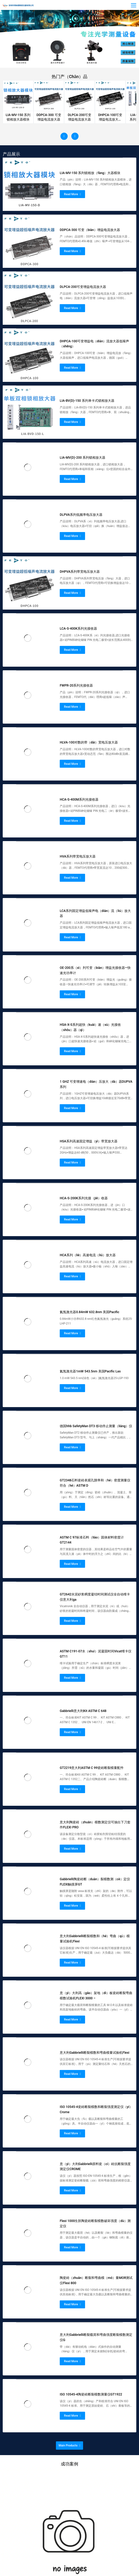 The height and width of the screenshot is (2576, 139). I want to click on Read More [ISO 10545-4瓷砖断裂模数和（hé）断裂强度测定仪Crome], so click(72, 2133).